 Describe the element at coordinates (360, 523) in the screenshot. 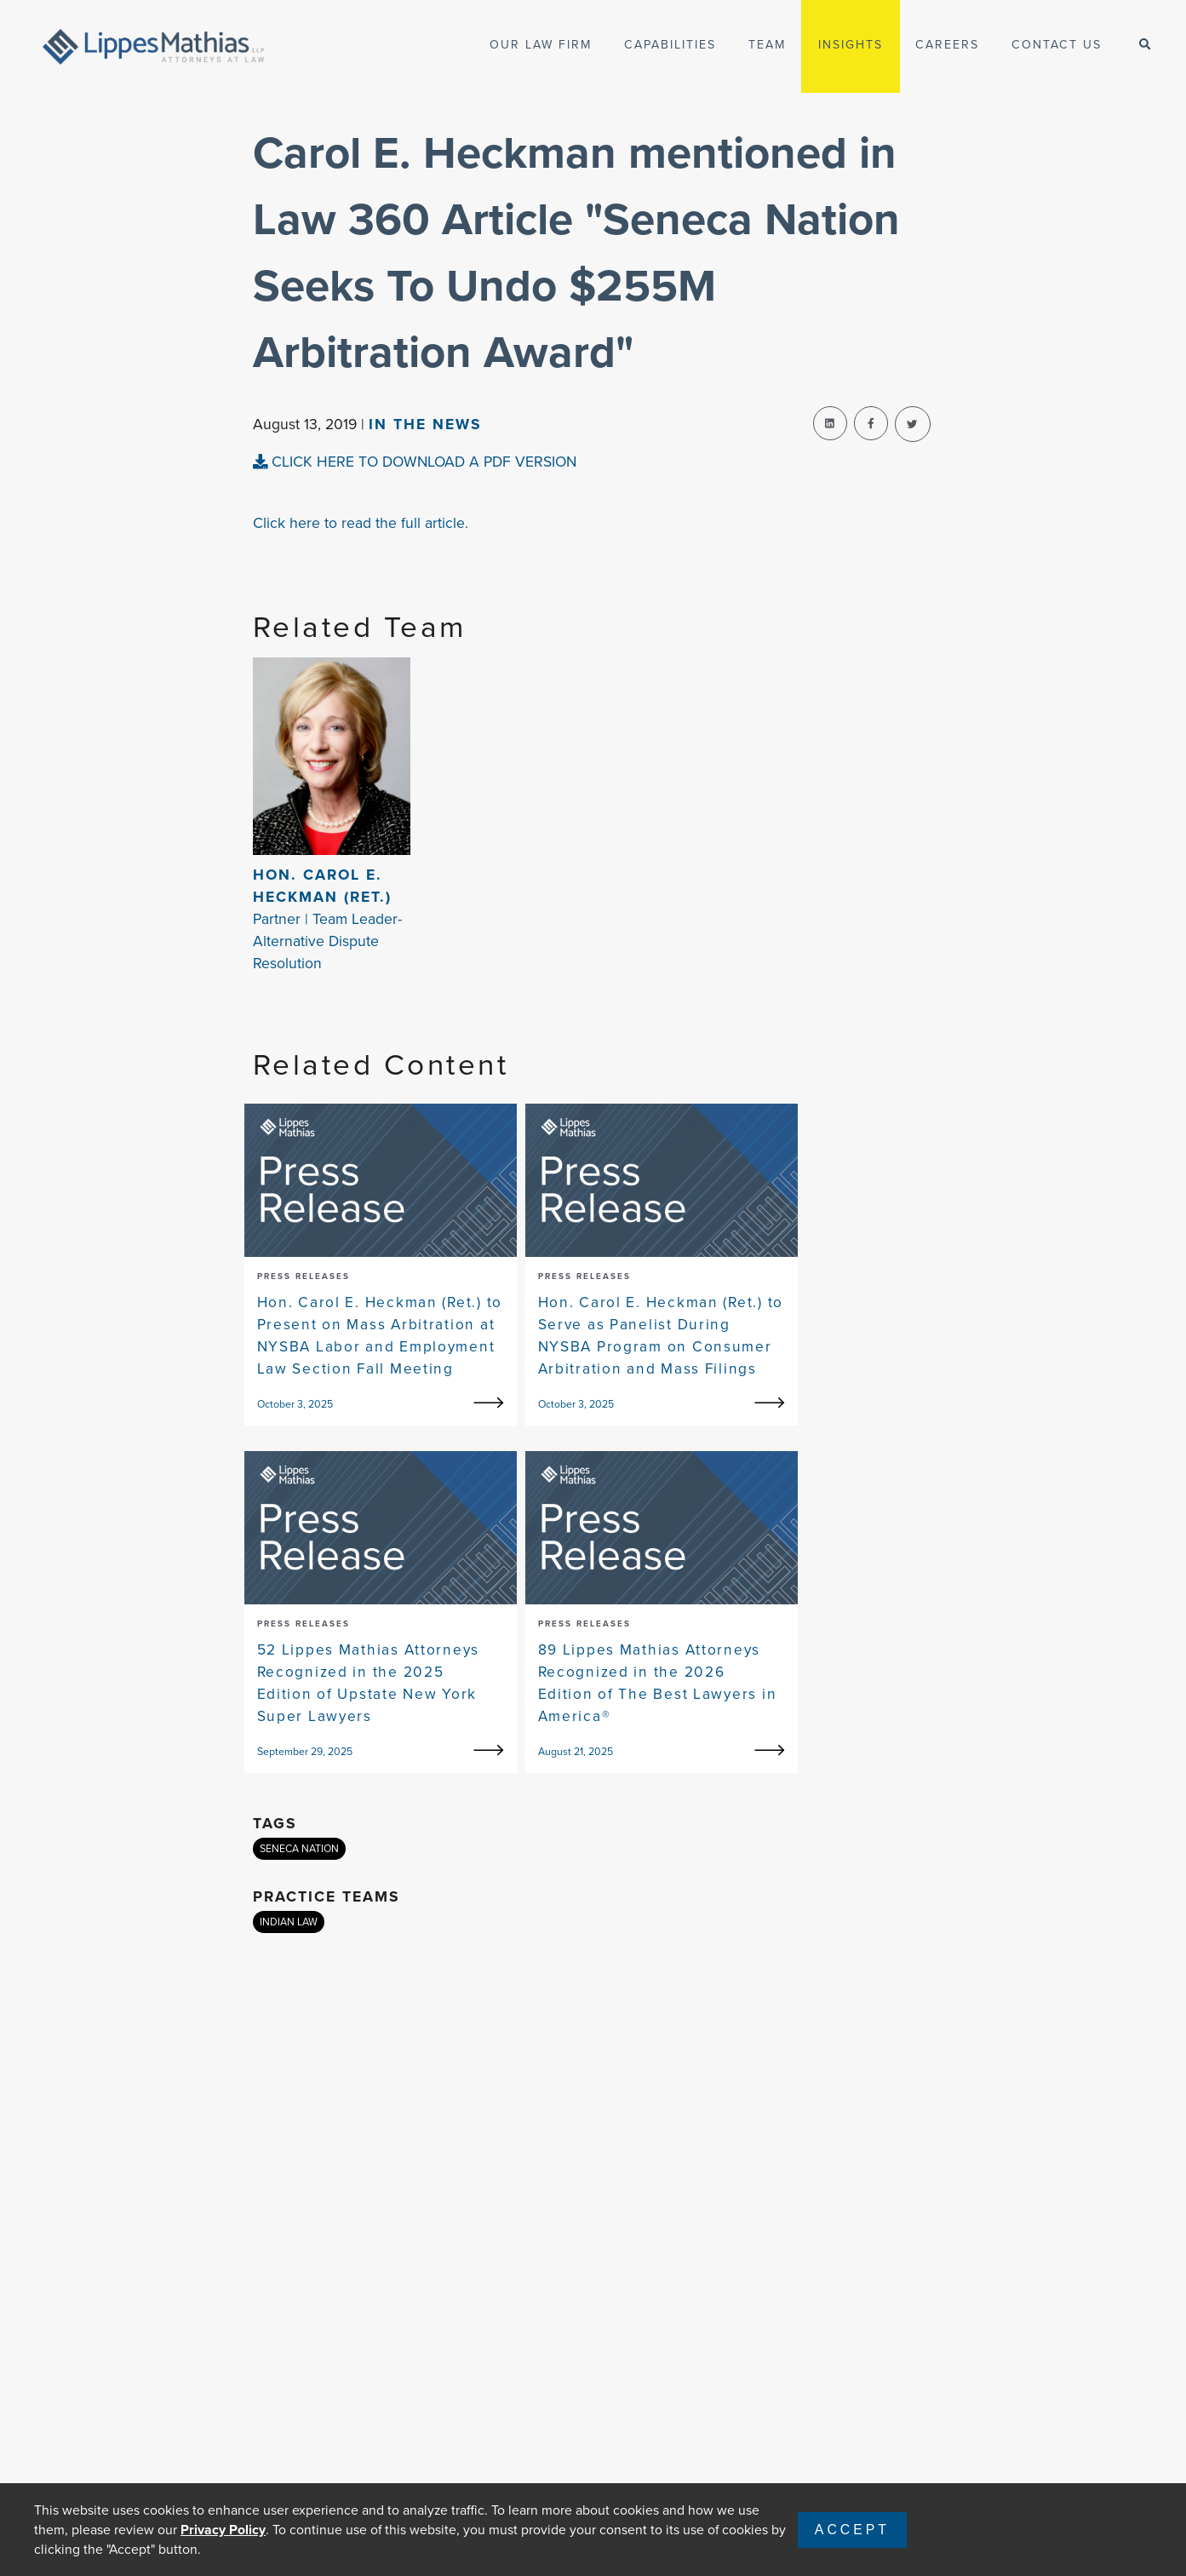

I see `Click here to read the full article.` at that location.